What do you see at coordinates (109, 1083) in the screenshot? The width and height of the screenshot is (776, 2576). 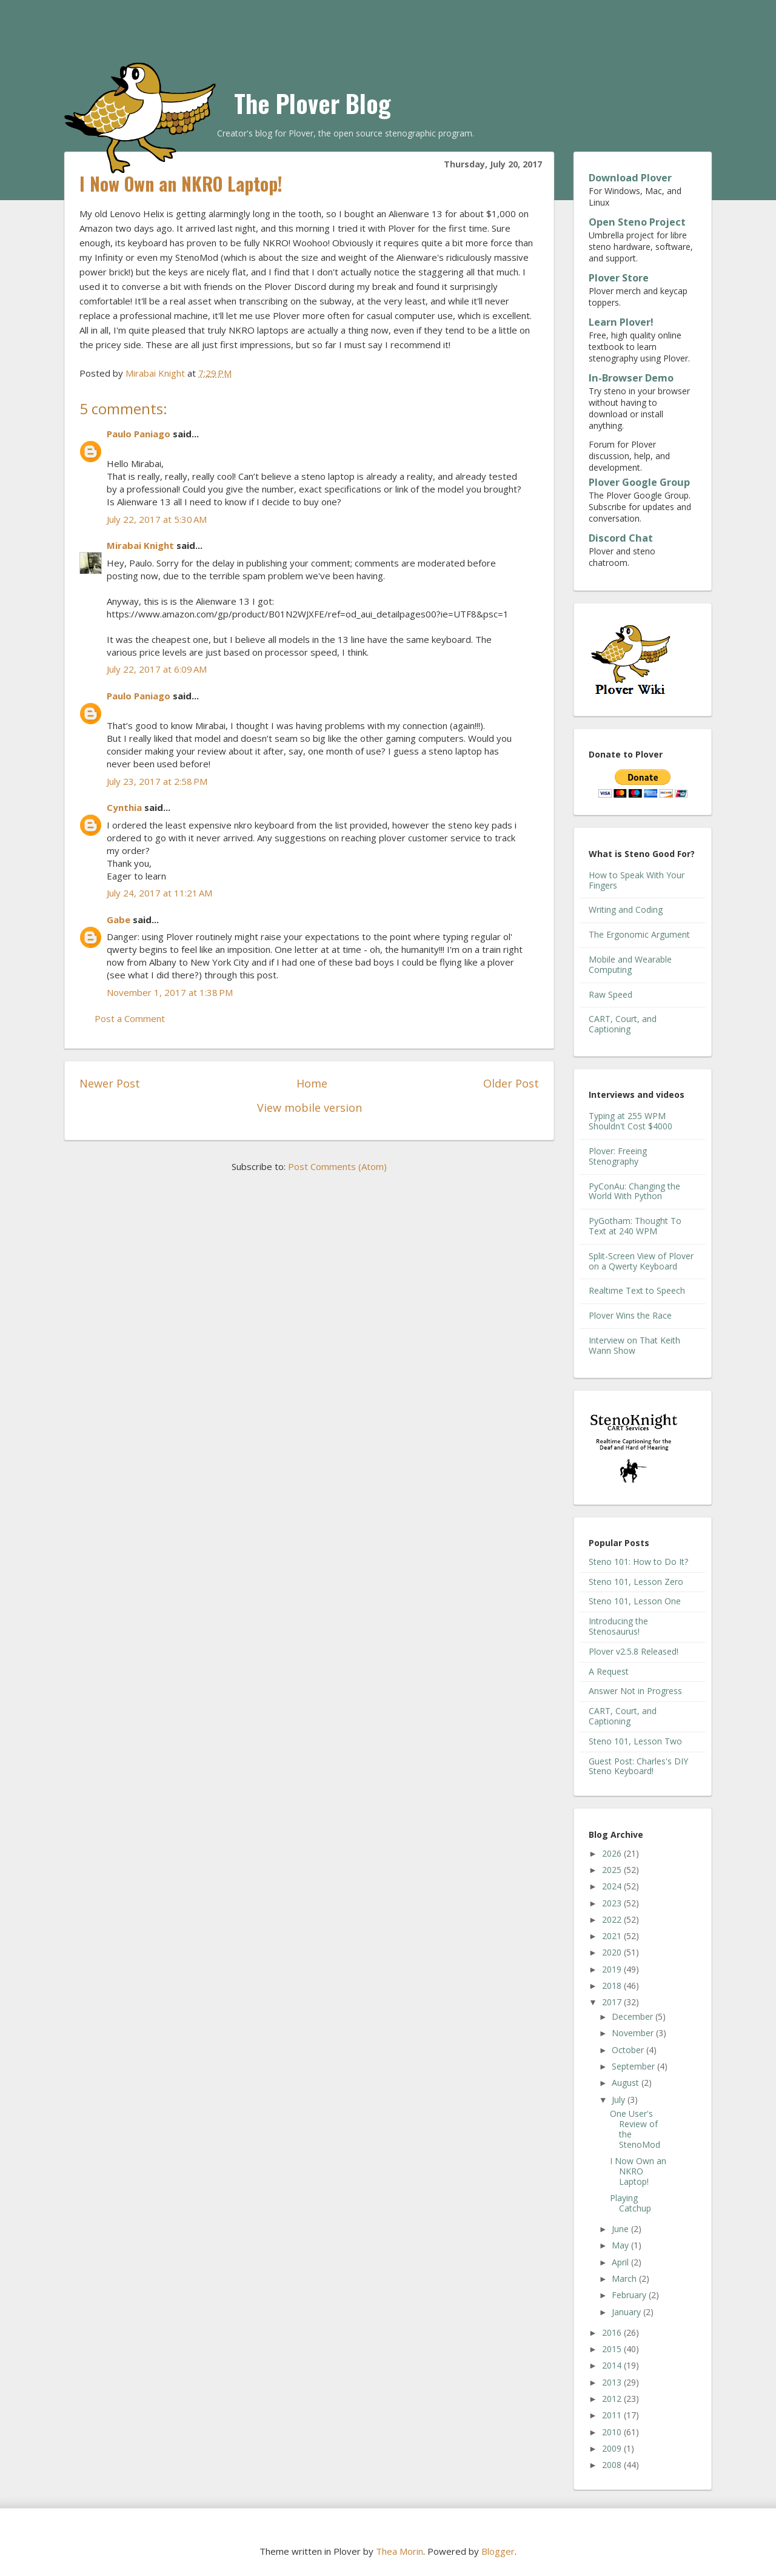 I see `Newer Post` at bounding box center [109, 1083].